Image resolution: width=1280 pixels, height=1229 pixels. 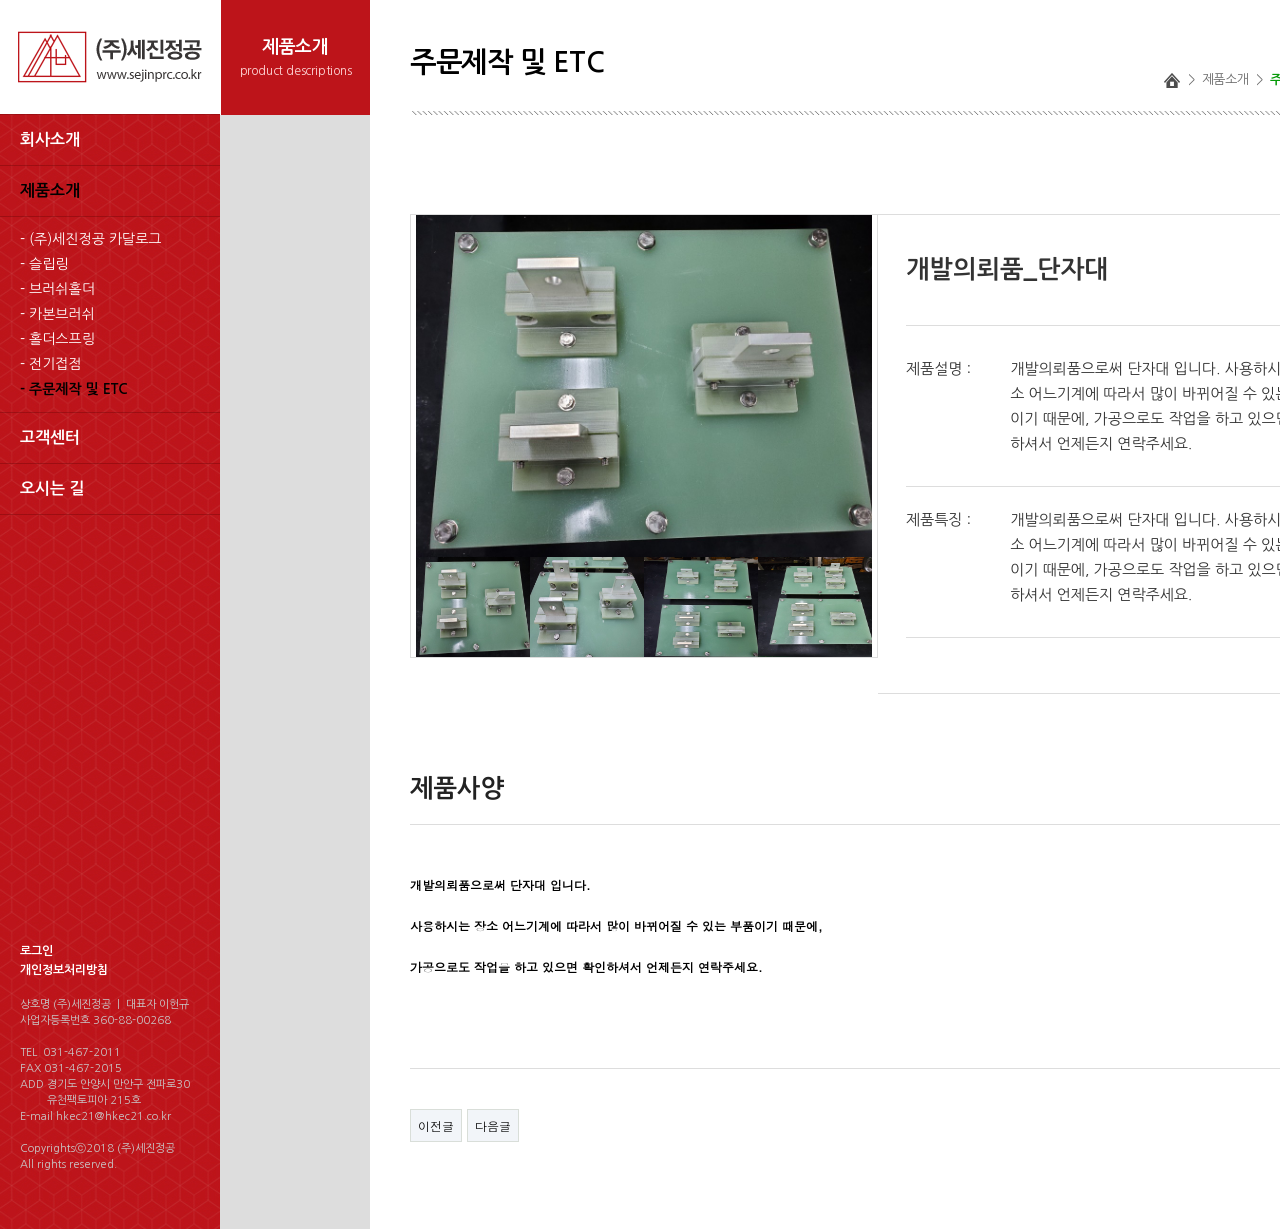 I want to click on - 카본브러쉬, so click(x=57, y=314).